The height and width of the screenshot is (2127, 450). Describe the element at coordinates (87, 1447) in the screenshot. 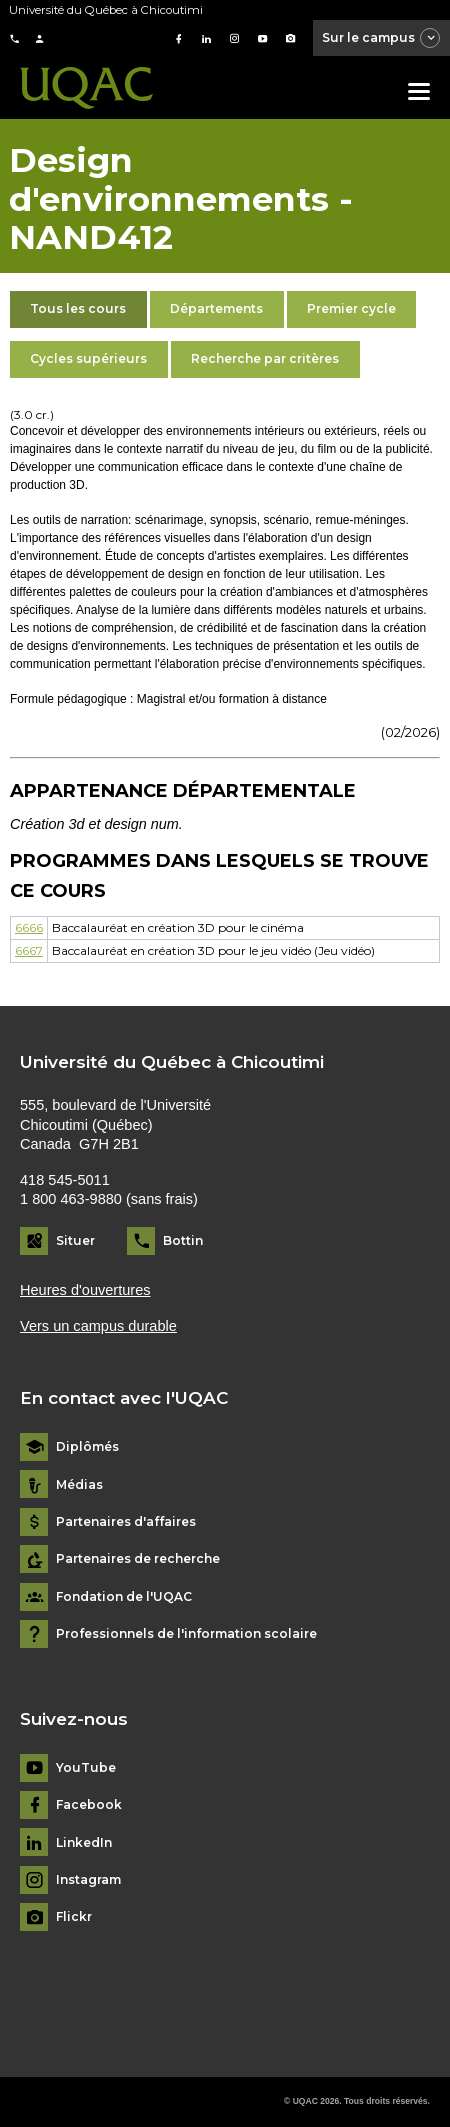

I see `Diplômés` at that location.